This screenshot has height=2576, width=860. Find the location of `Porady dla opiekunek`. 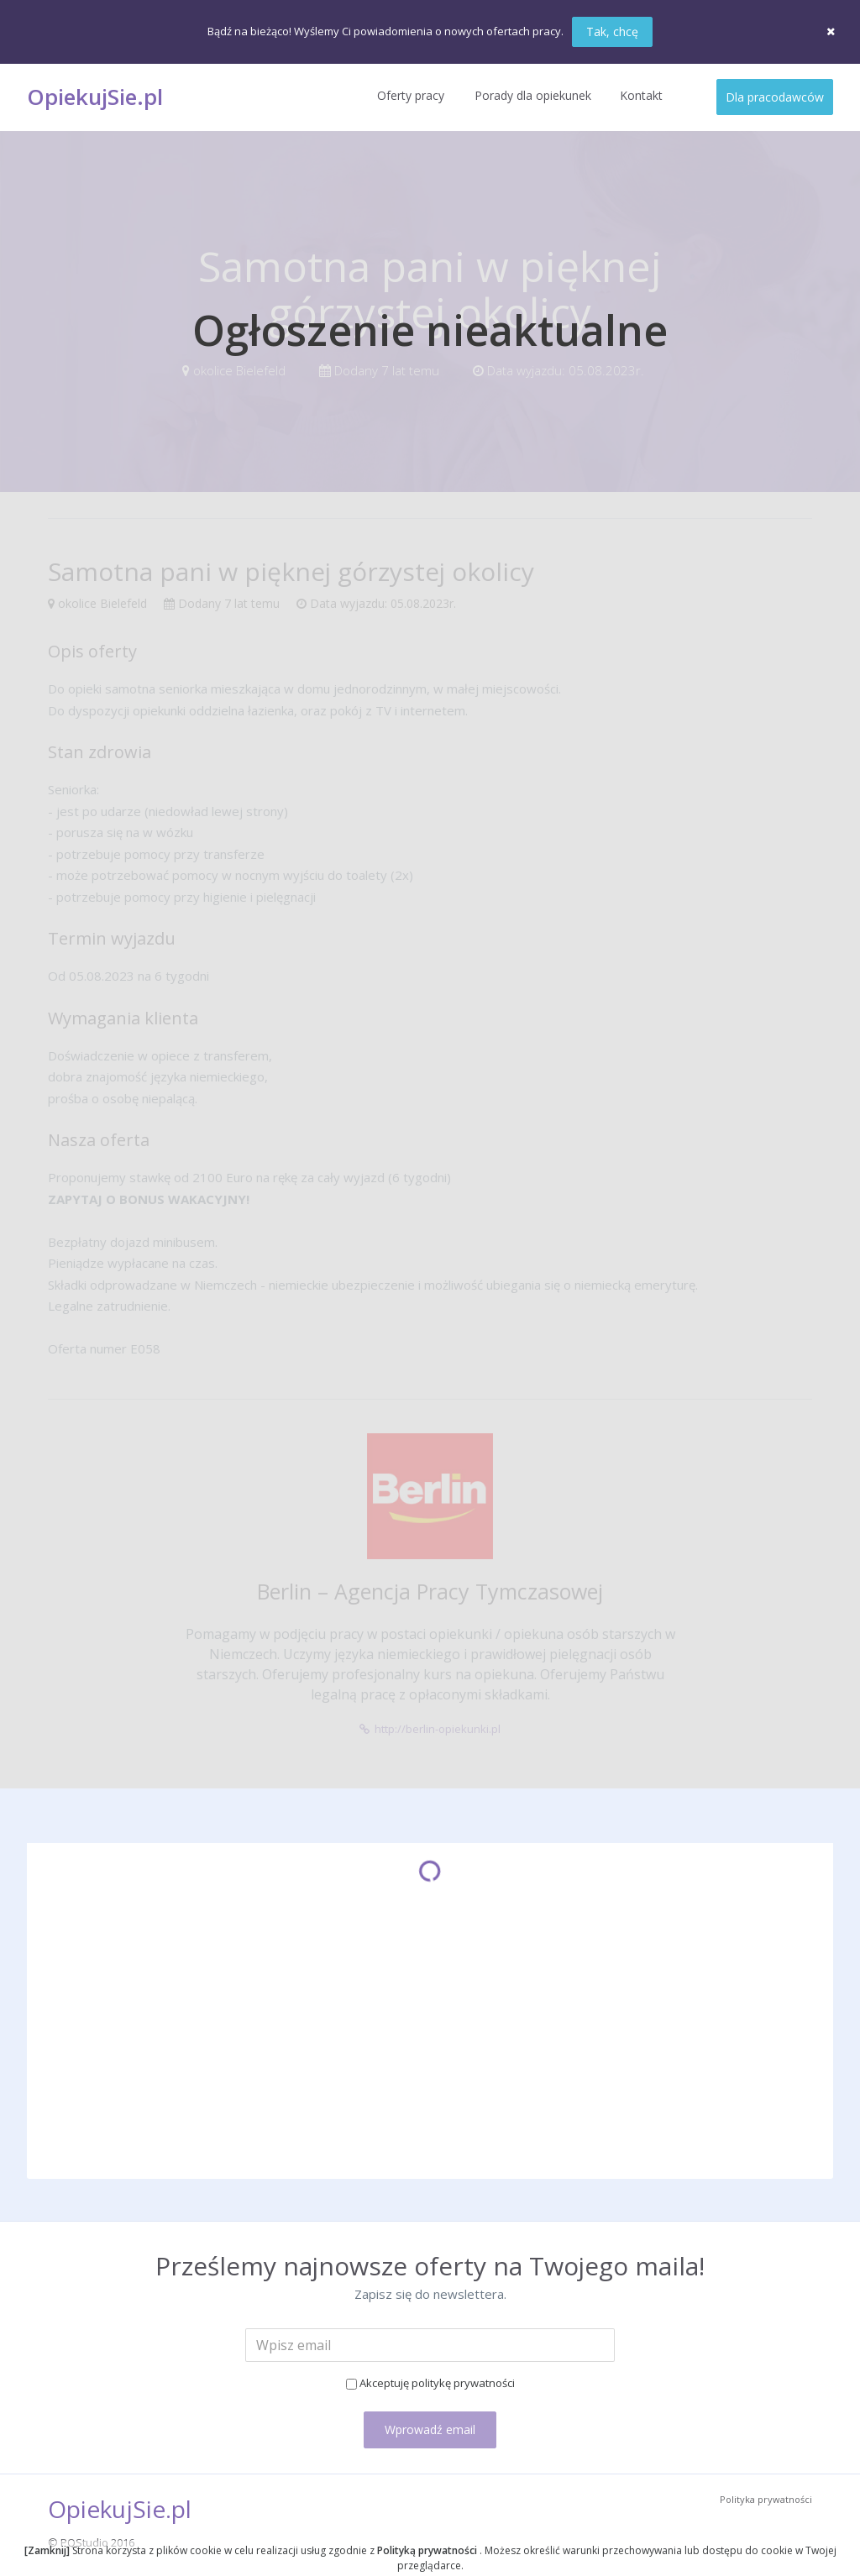

Porady dla opiekunek is located at coordinates (533, 95).